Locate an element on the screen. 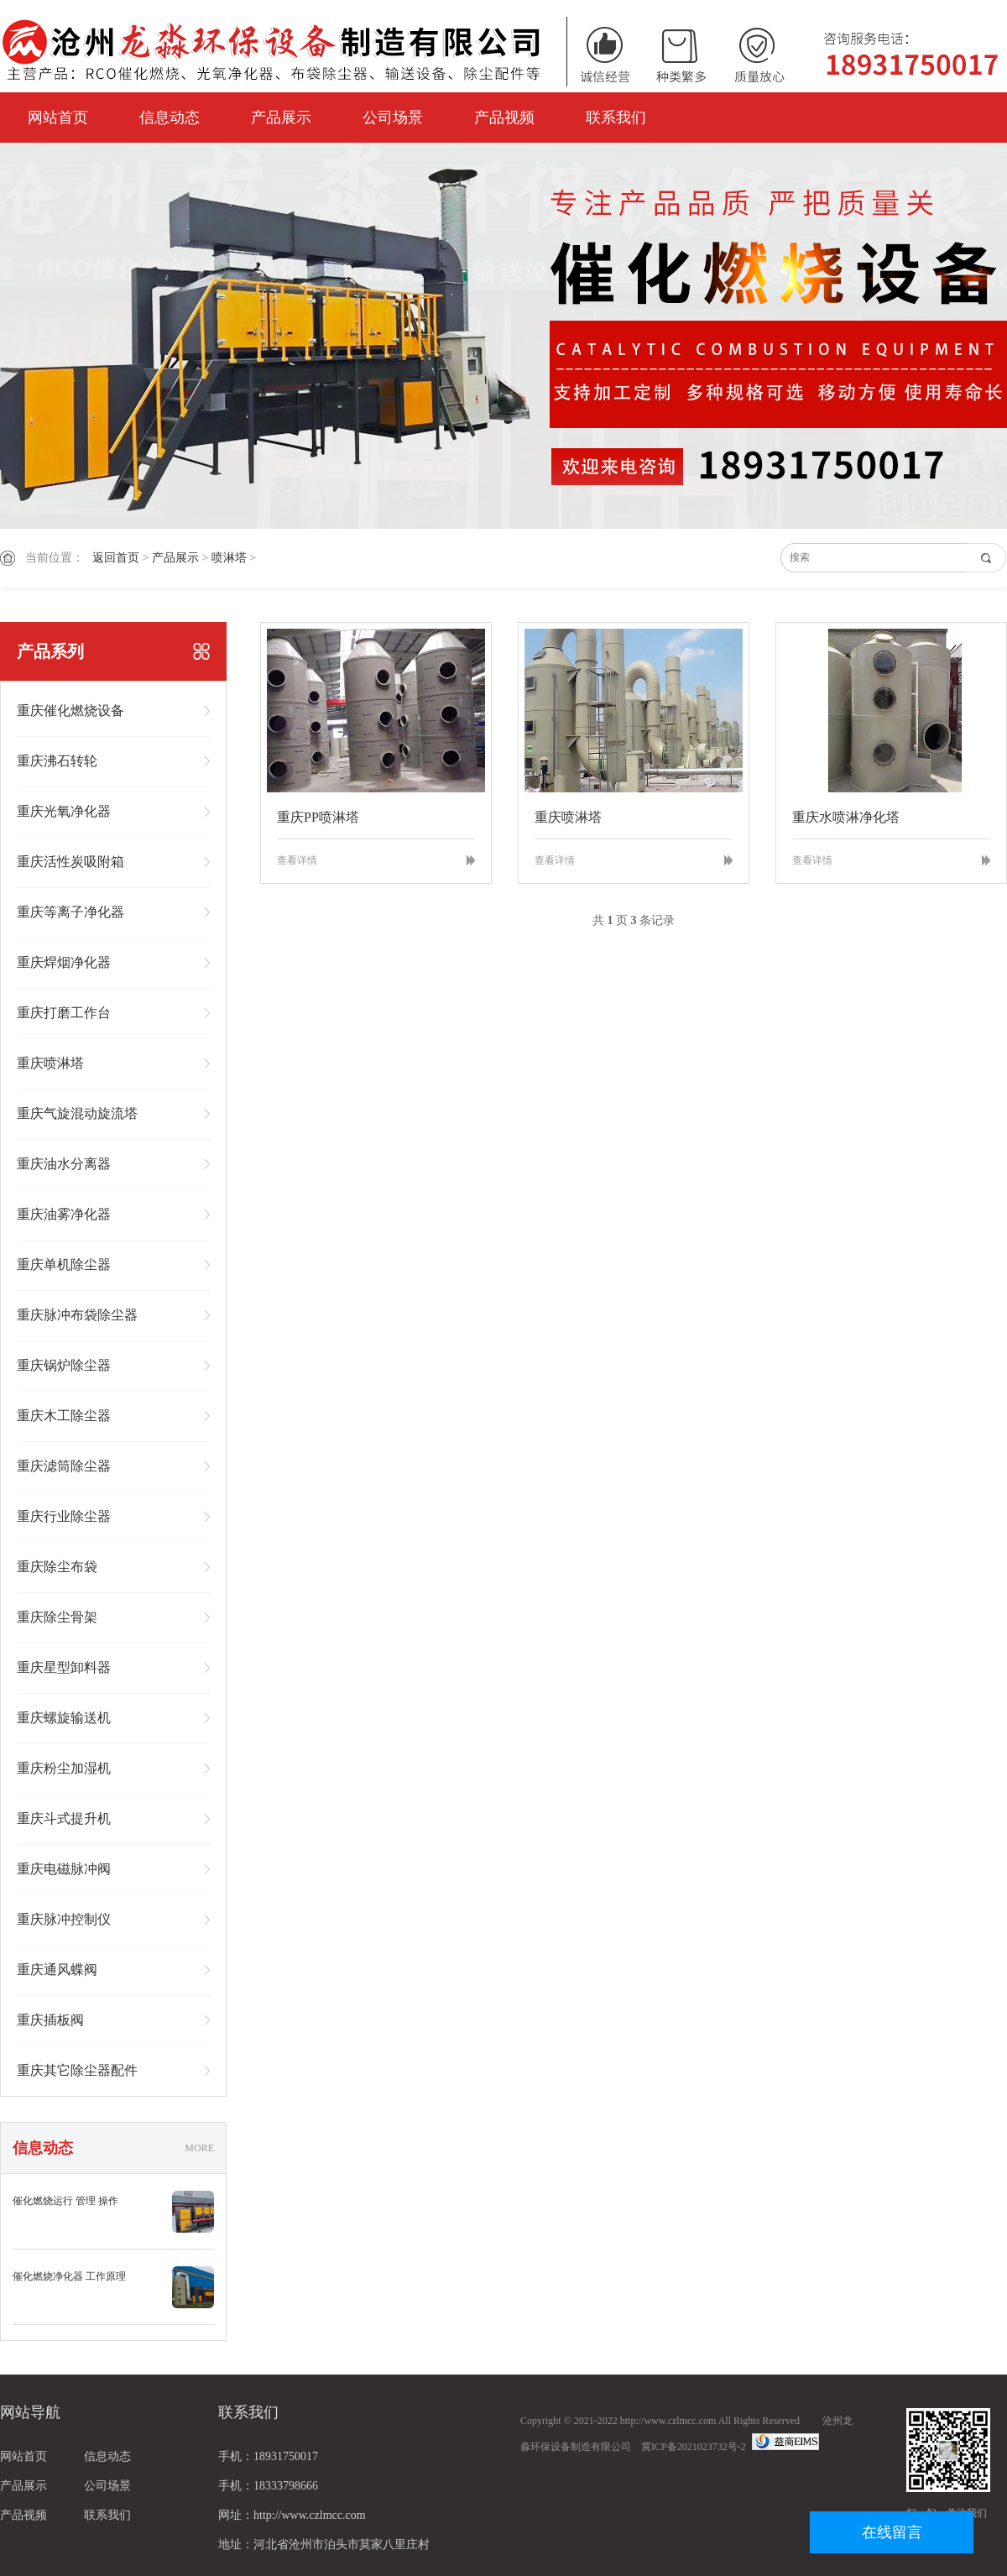 Image resolution: width=1007 pixels, height=2576 pixels. 重庆星型卸料器 is located at coordinates (64, 1667).